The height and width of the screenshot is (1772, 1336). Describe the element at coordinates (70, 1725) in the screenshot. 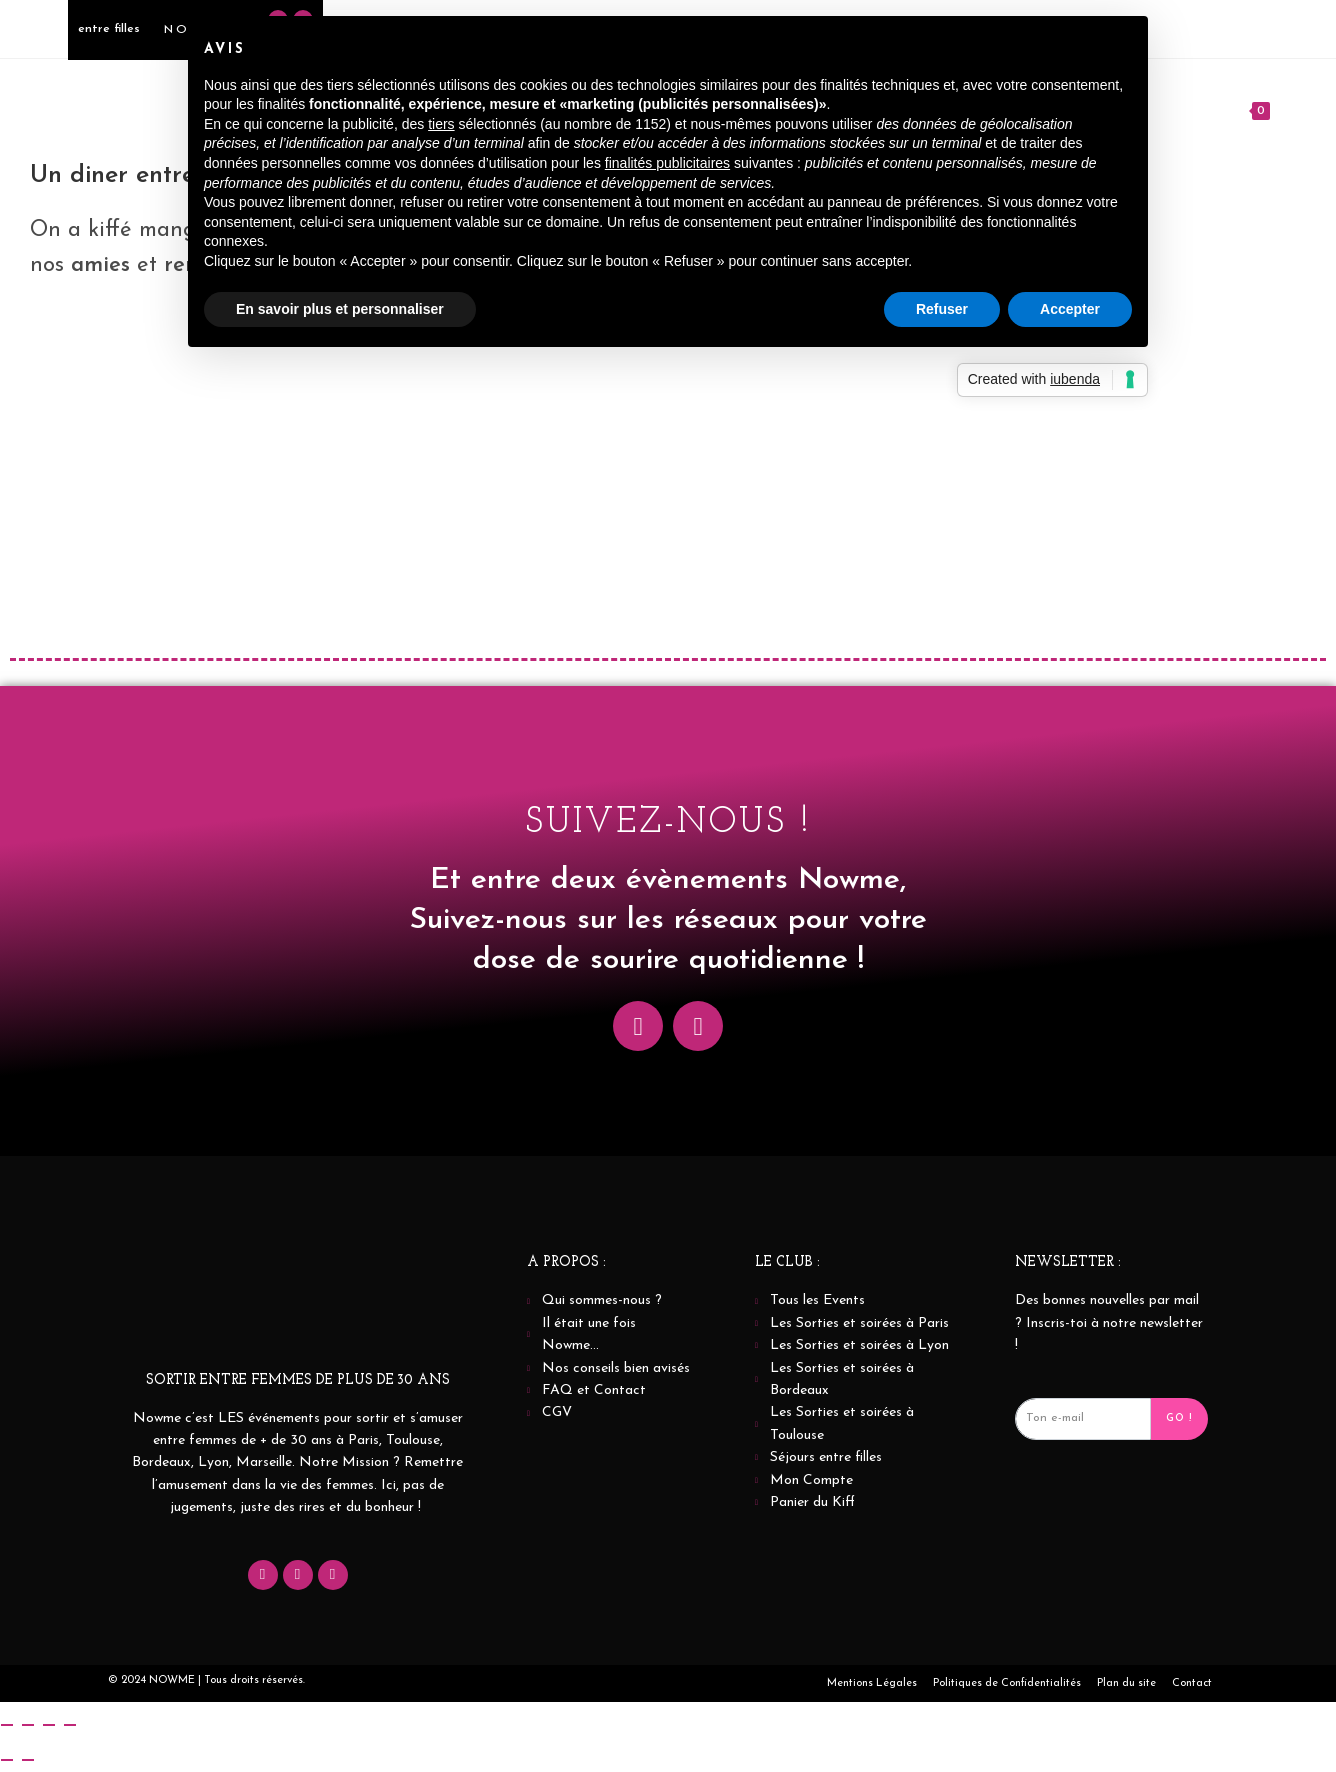

I see `[Fermer (Echap)]` at that location.